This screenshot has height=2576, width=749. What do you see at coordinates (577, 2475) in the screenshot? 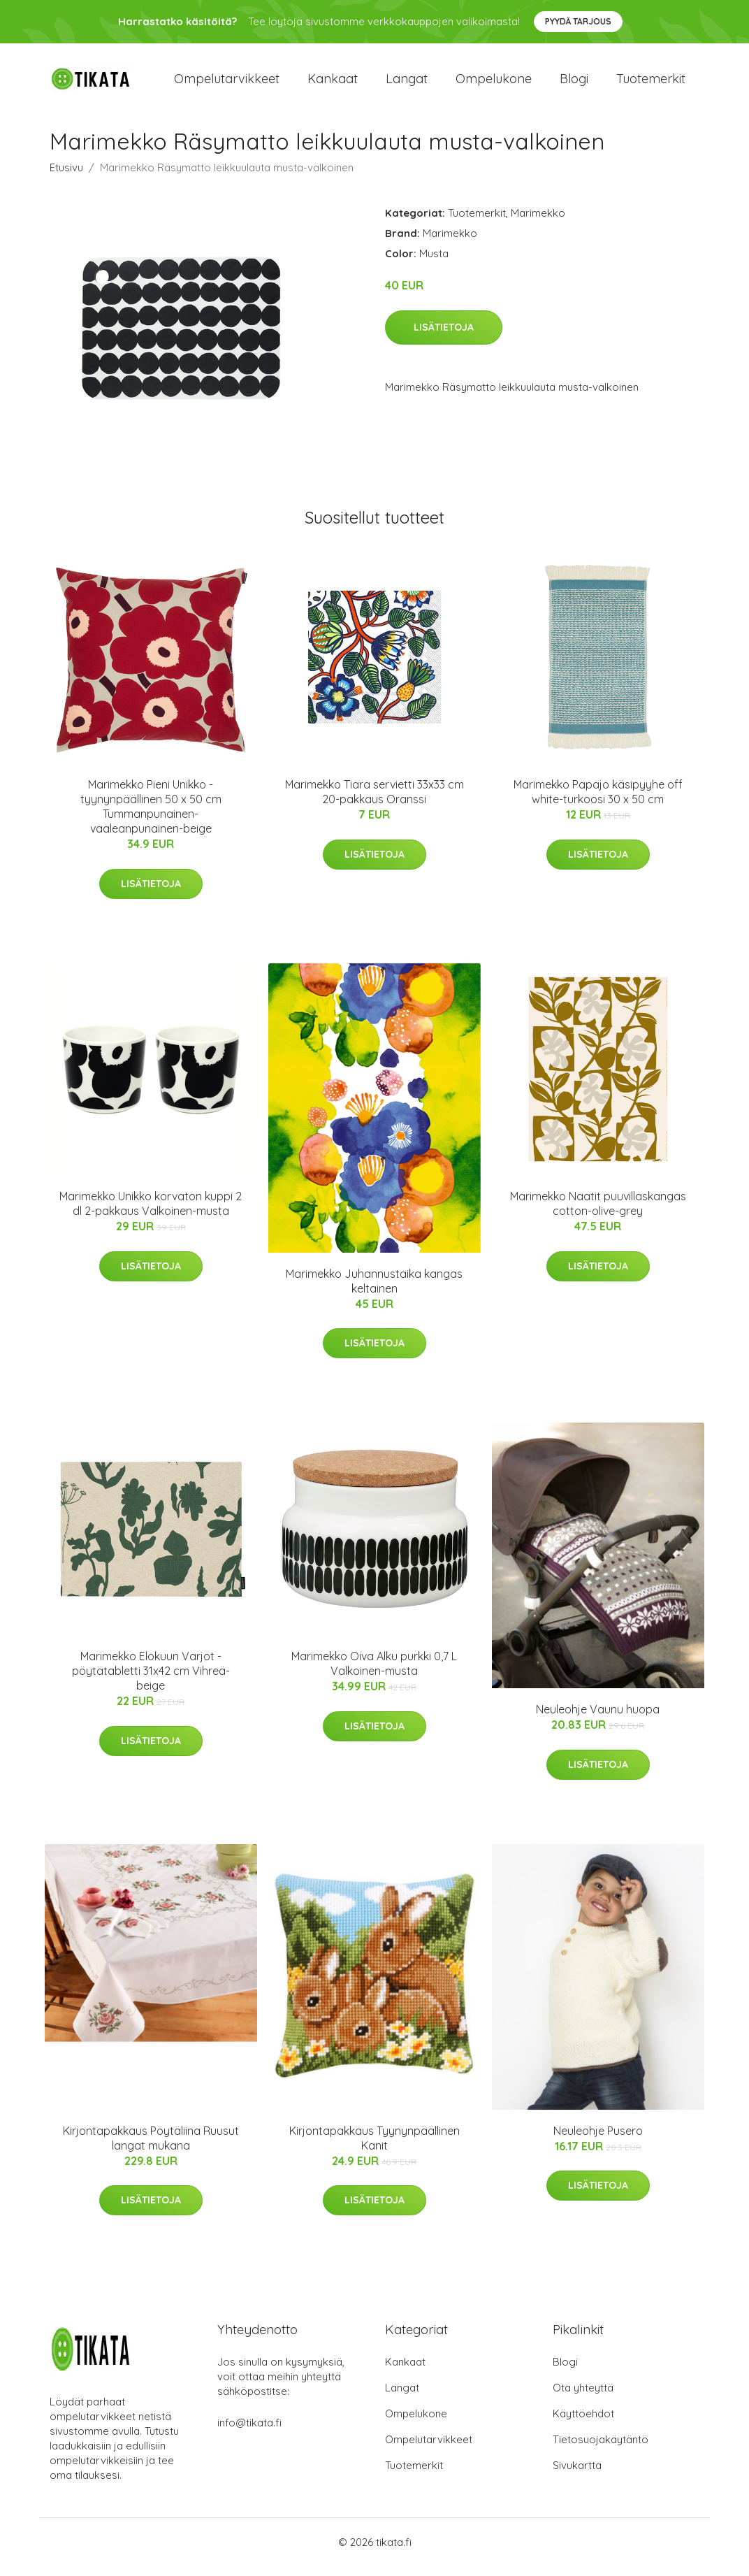
I see `Sivukartta` at bounding box center [577, 2475].